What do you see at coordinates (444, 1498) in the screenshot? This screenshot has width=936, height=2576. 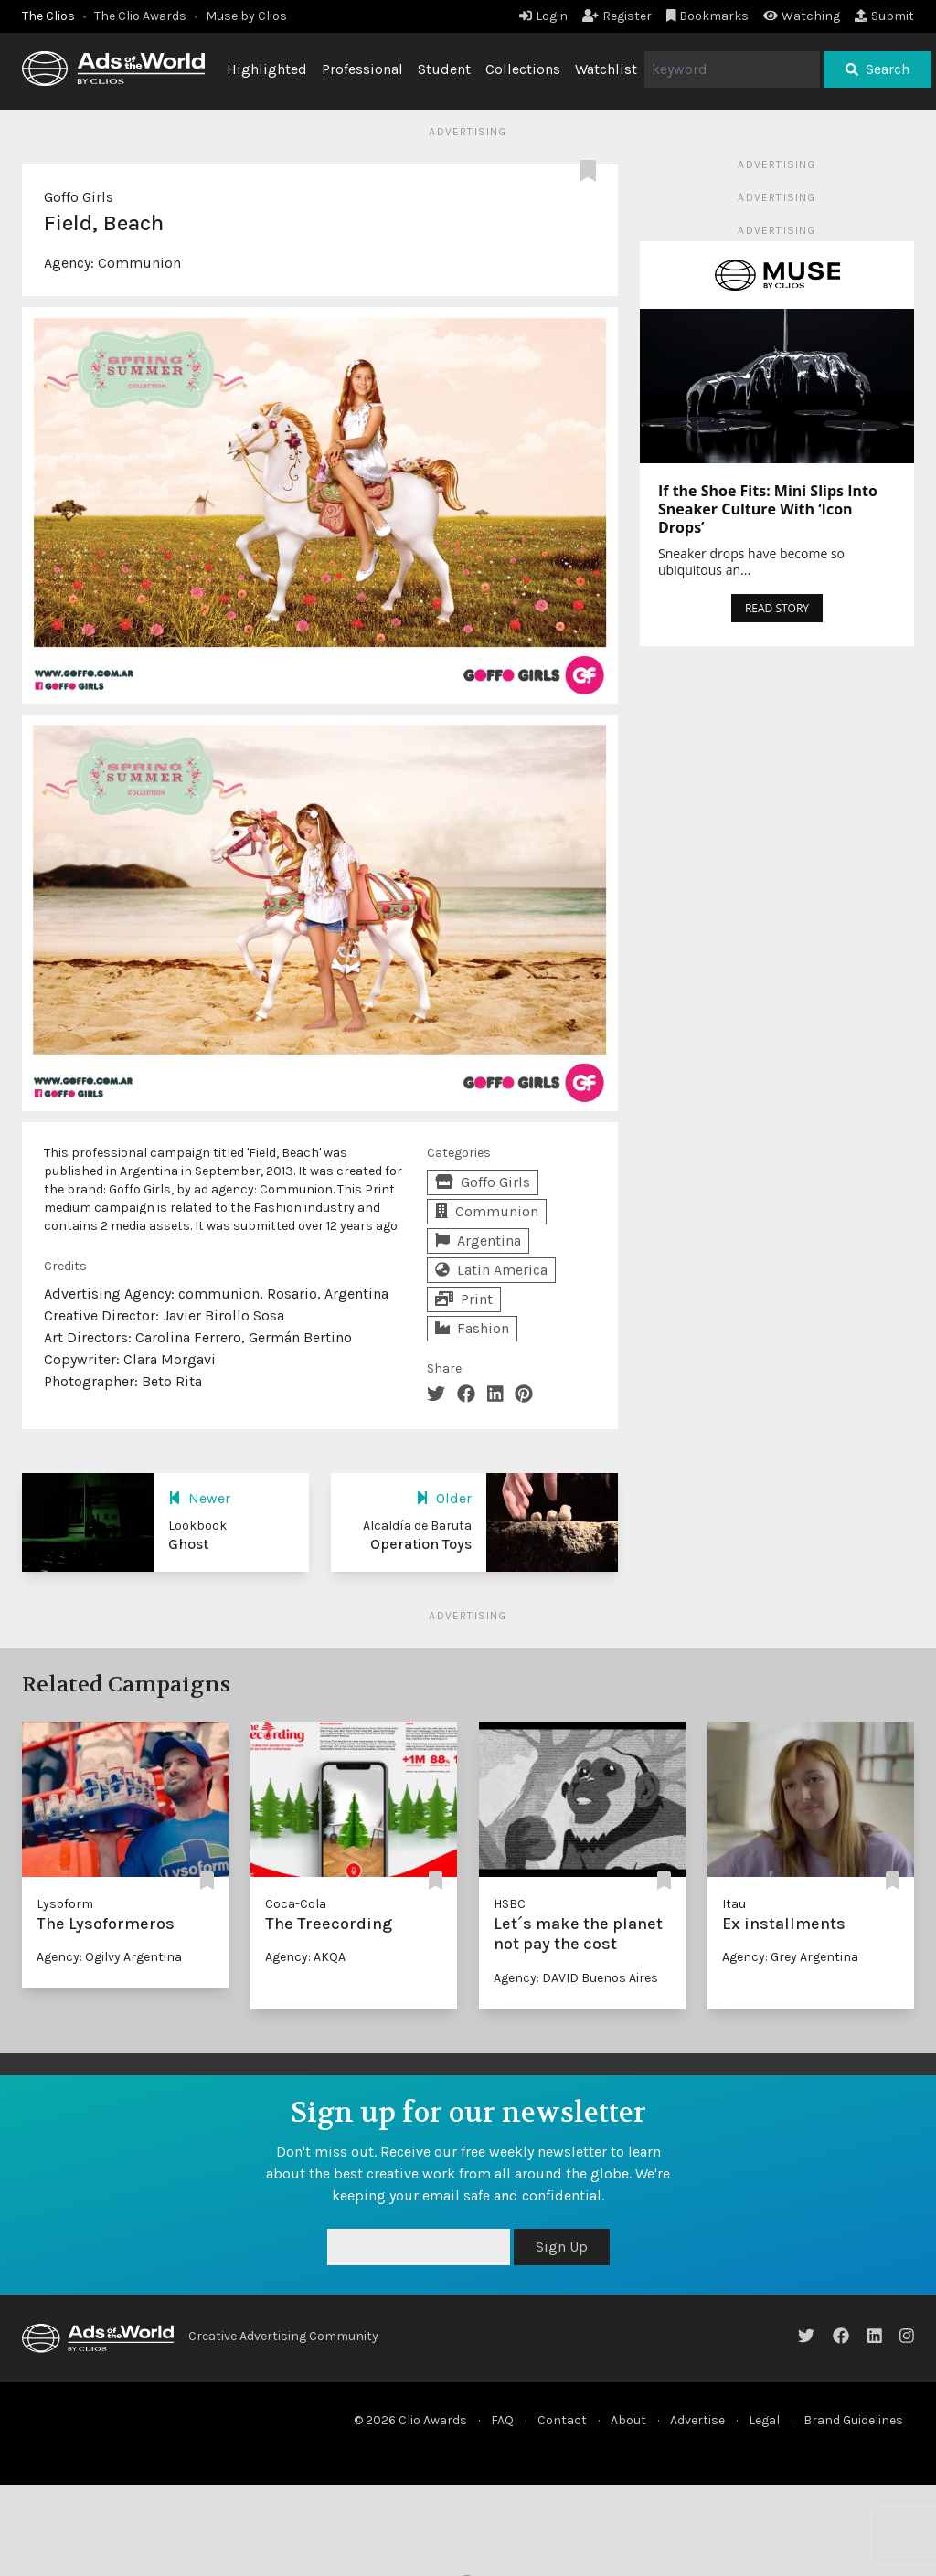 I see `Older` at bounding box center [444, 1498].